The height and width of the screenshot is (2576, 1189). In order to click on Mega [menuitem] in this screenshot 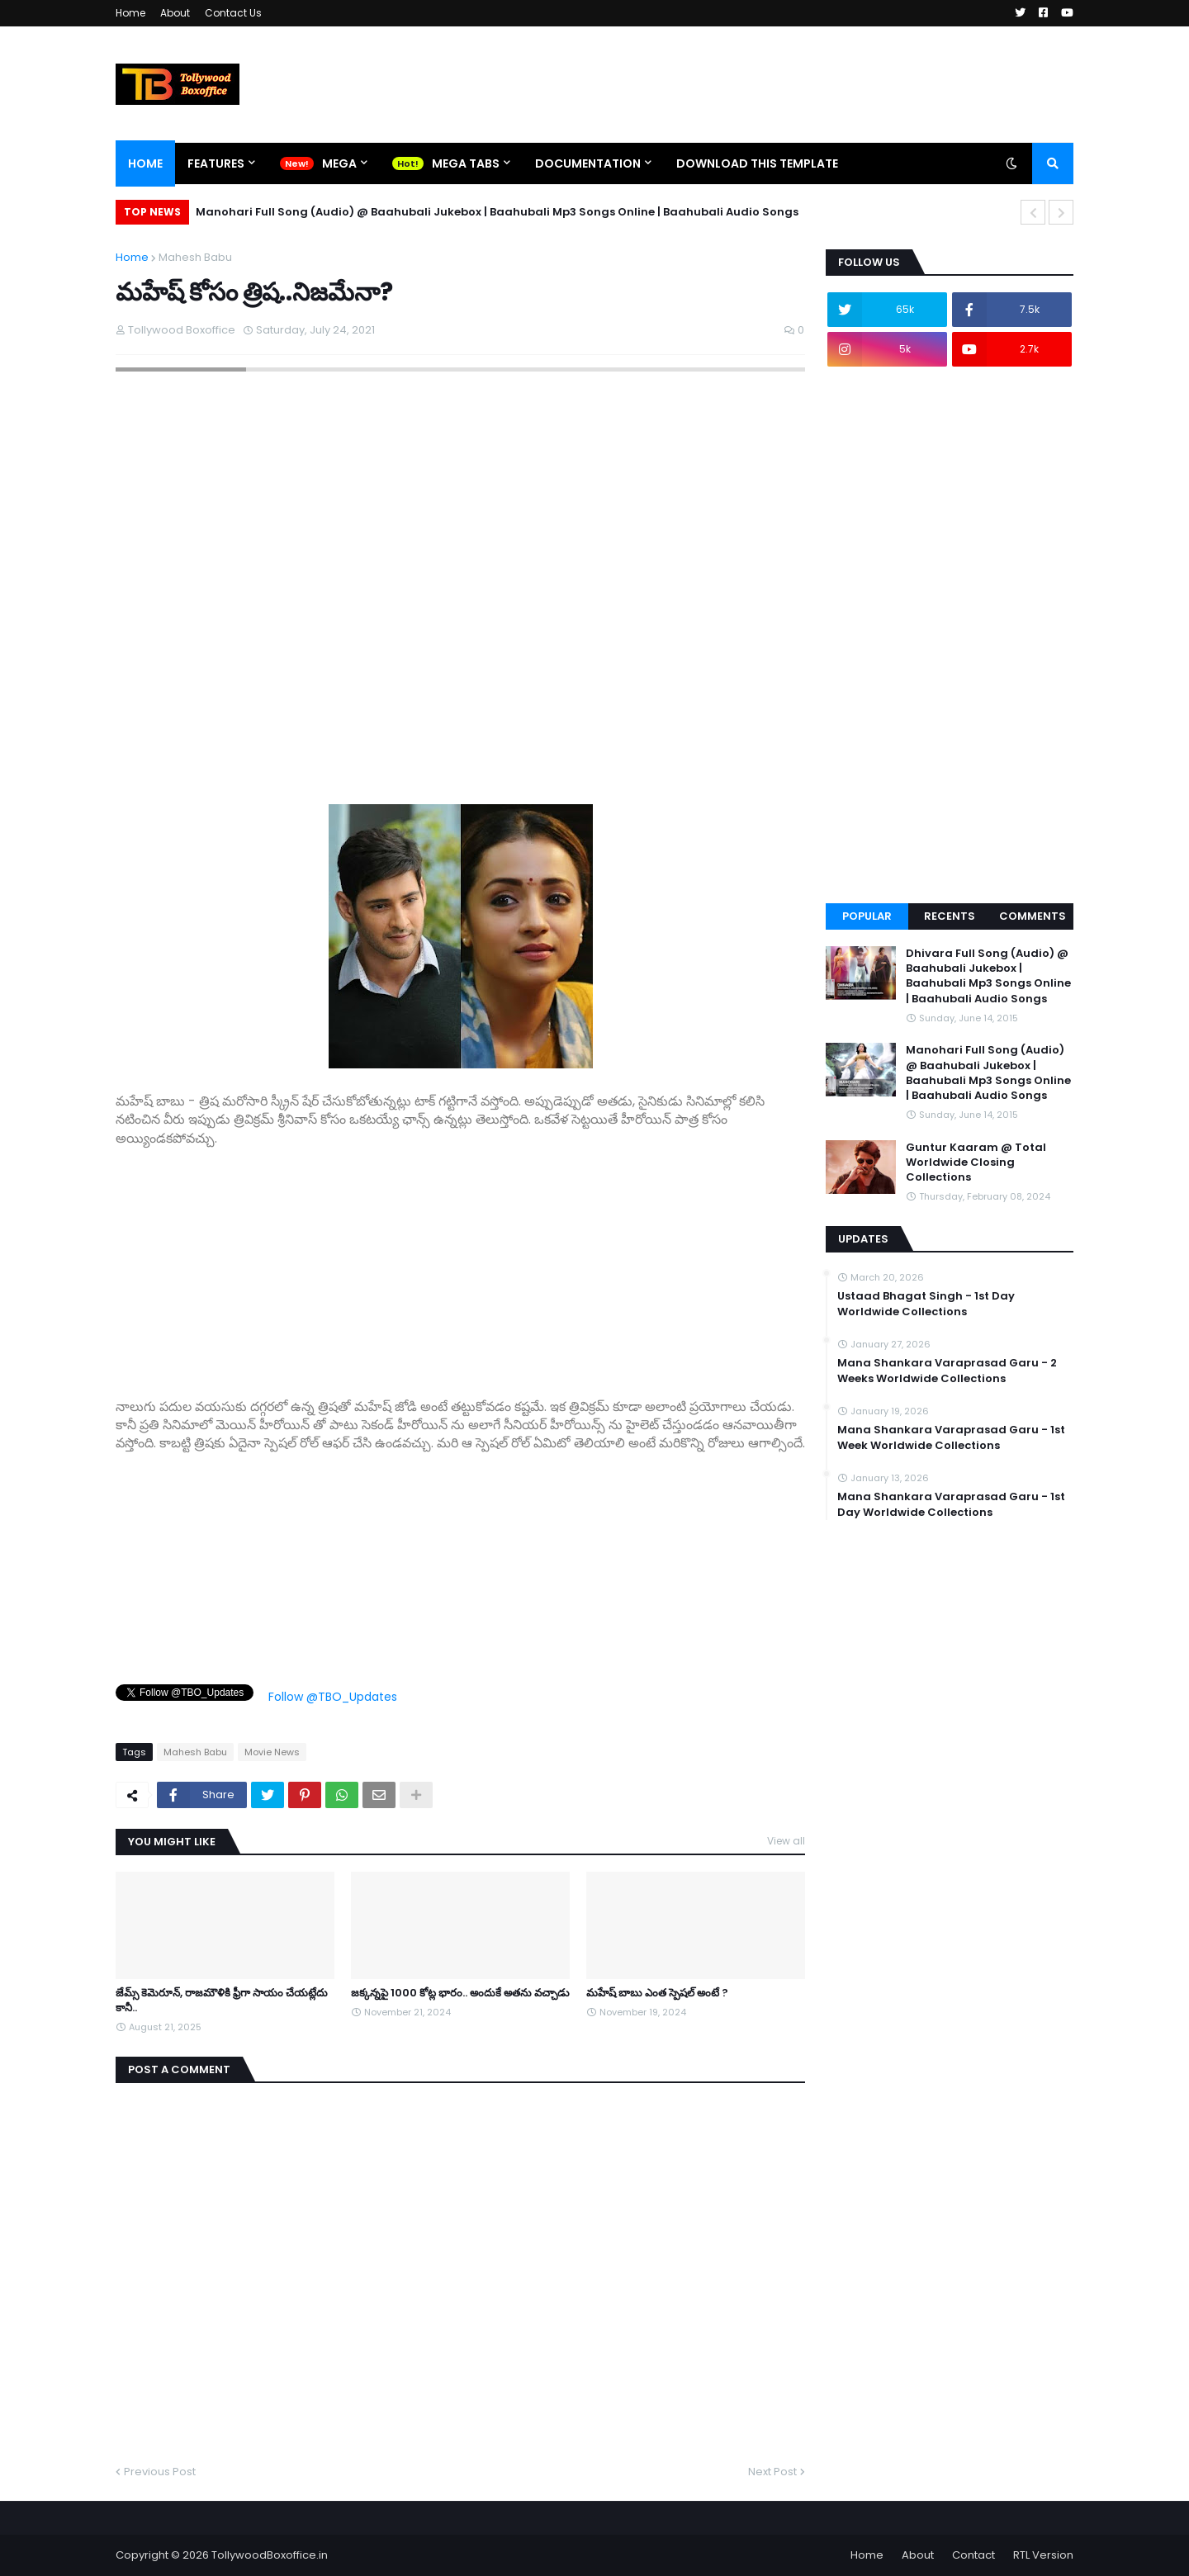, I will do `click(339, 163)`.